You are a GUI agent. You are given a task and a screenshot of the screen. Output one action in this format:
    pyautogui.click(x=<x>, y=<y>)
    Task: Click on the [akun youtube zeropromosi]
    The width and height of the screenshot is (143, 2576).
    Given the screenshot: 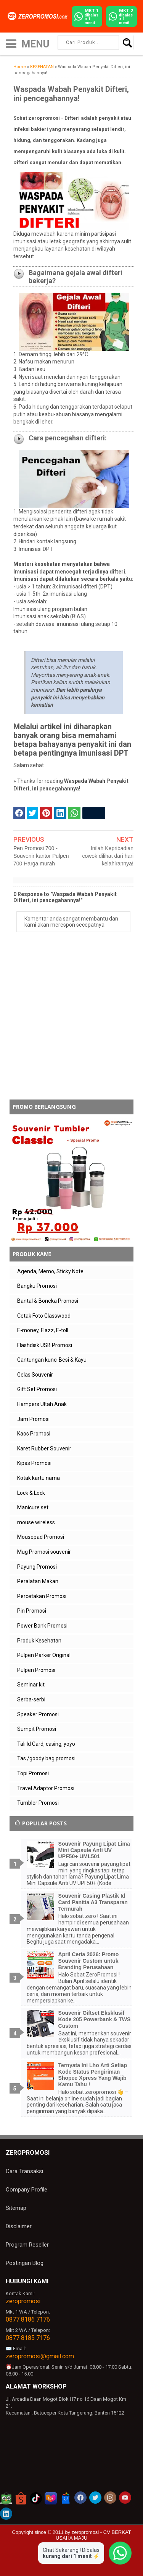 What is the action you would take?
    pyautogui.click(x=125, y=2497)
    